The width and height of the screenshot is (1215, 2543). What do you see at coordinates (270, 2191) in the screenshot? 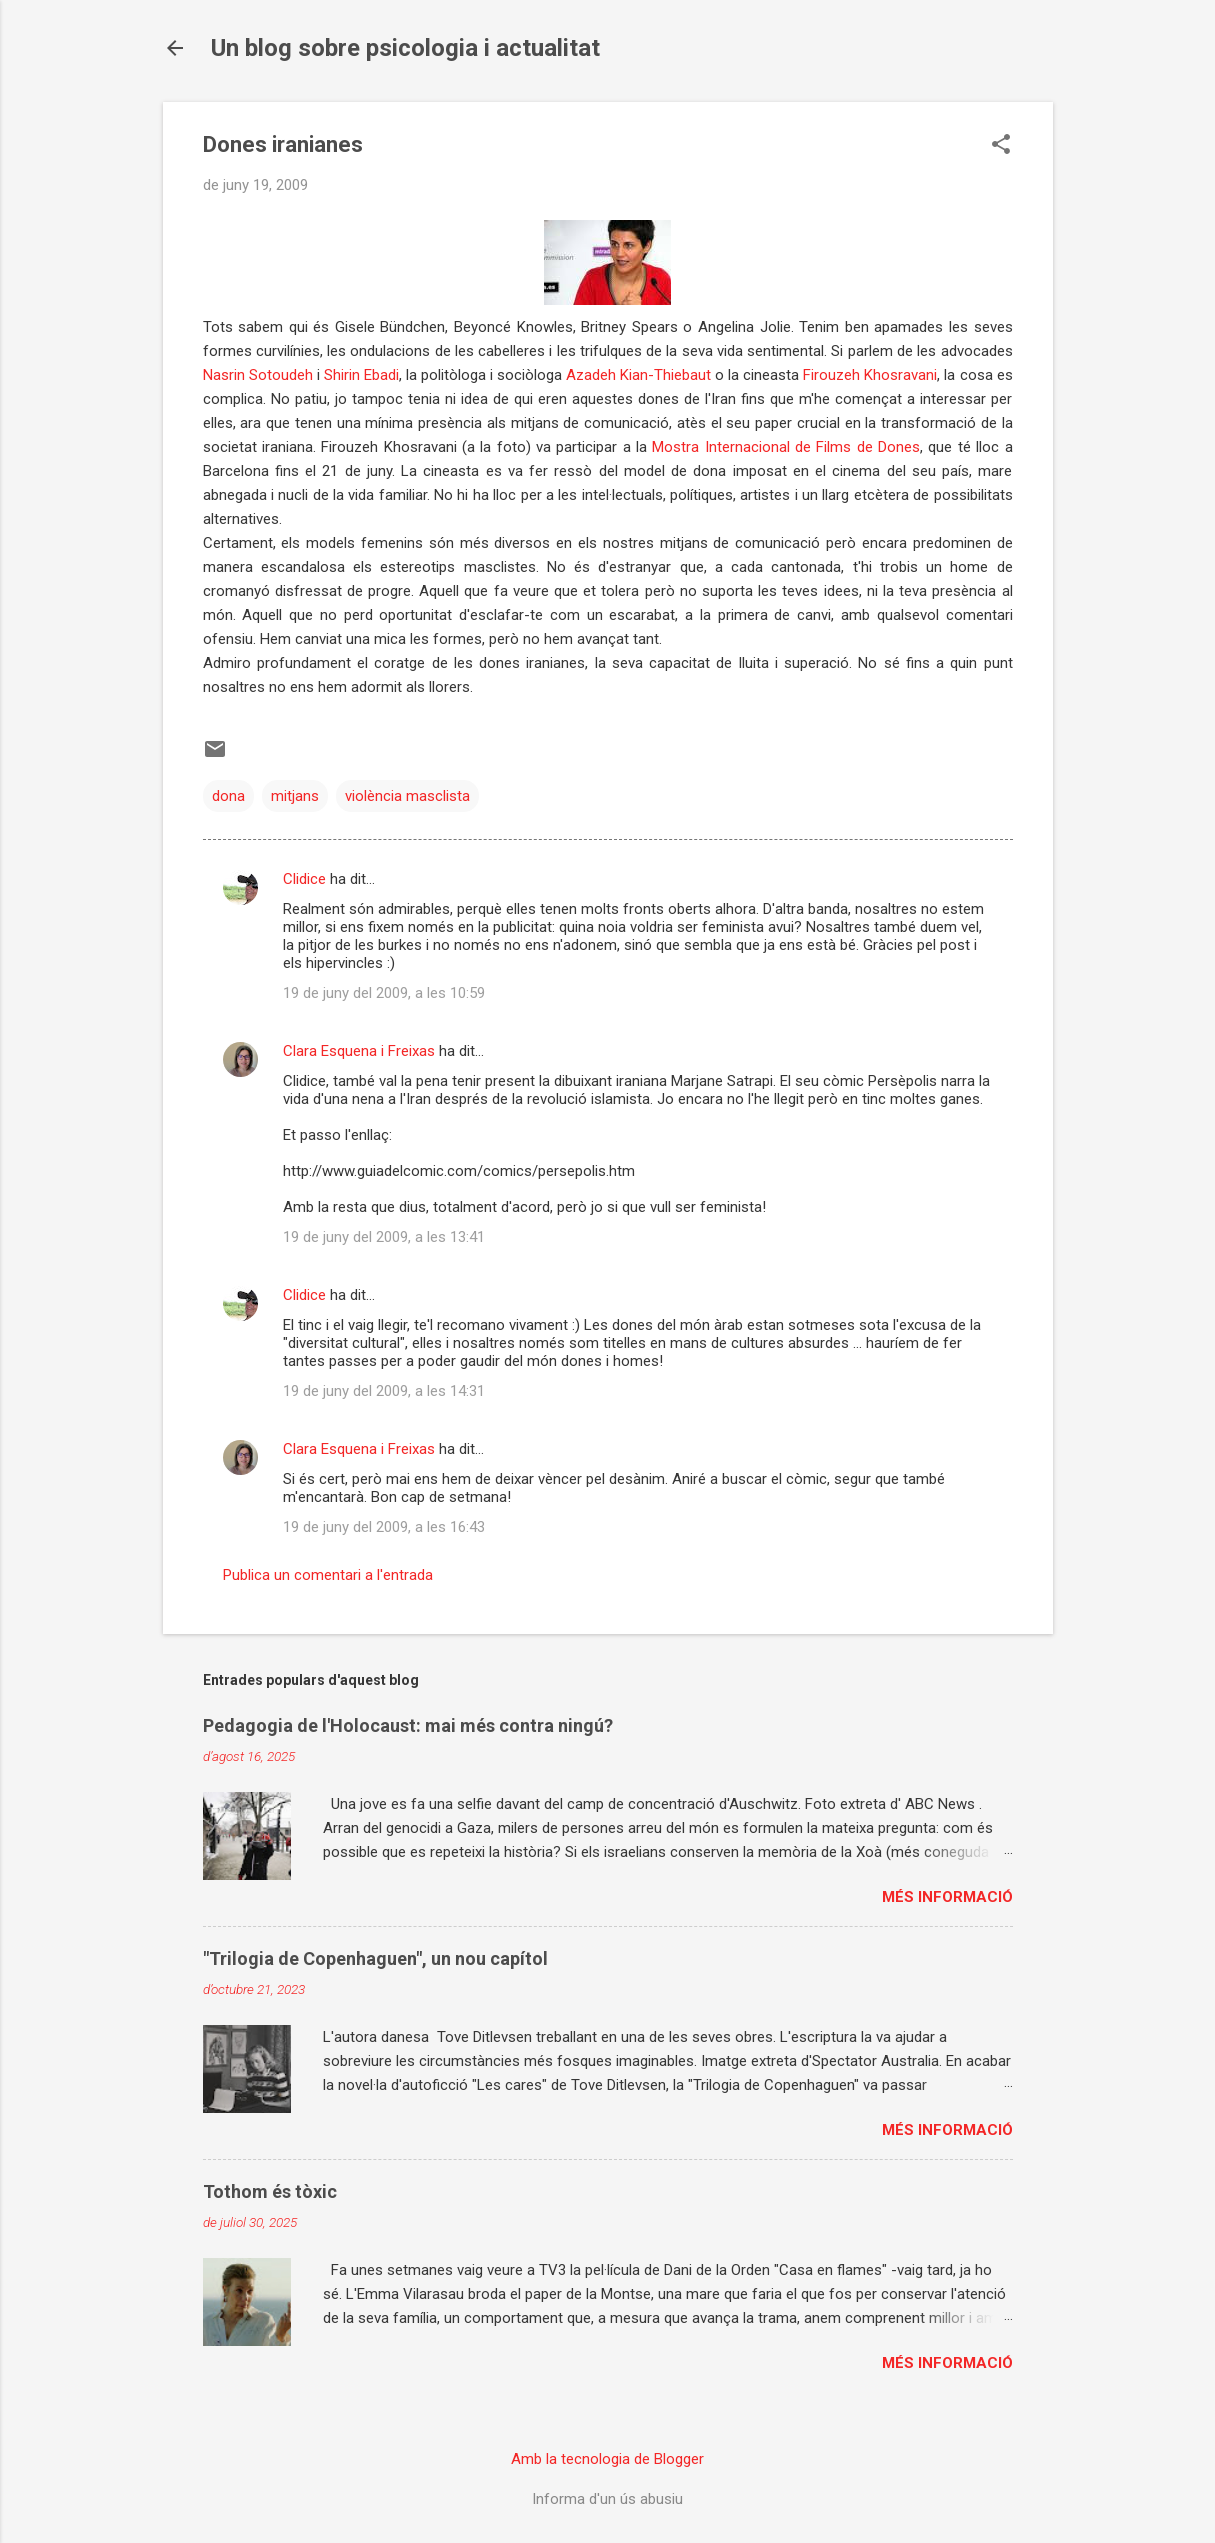
I see `Tothom és tòxic` at bounding box center [270, 2191].